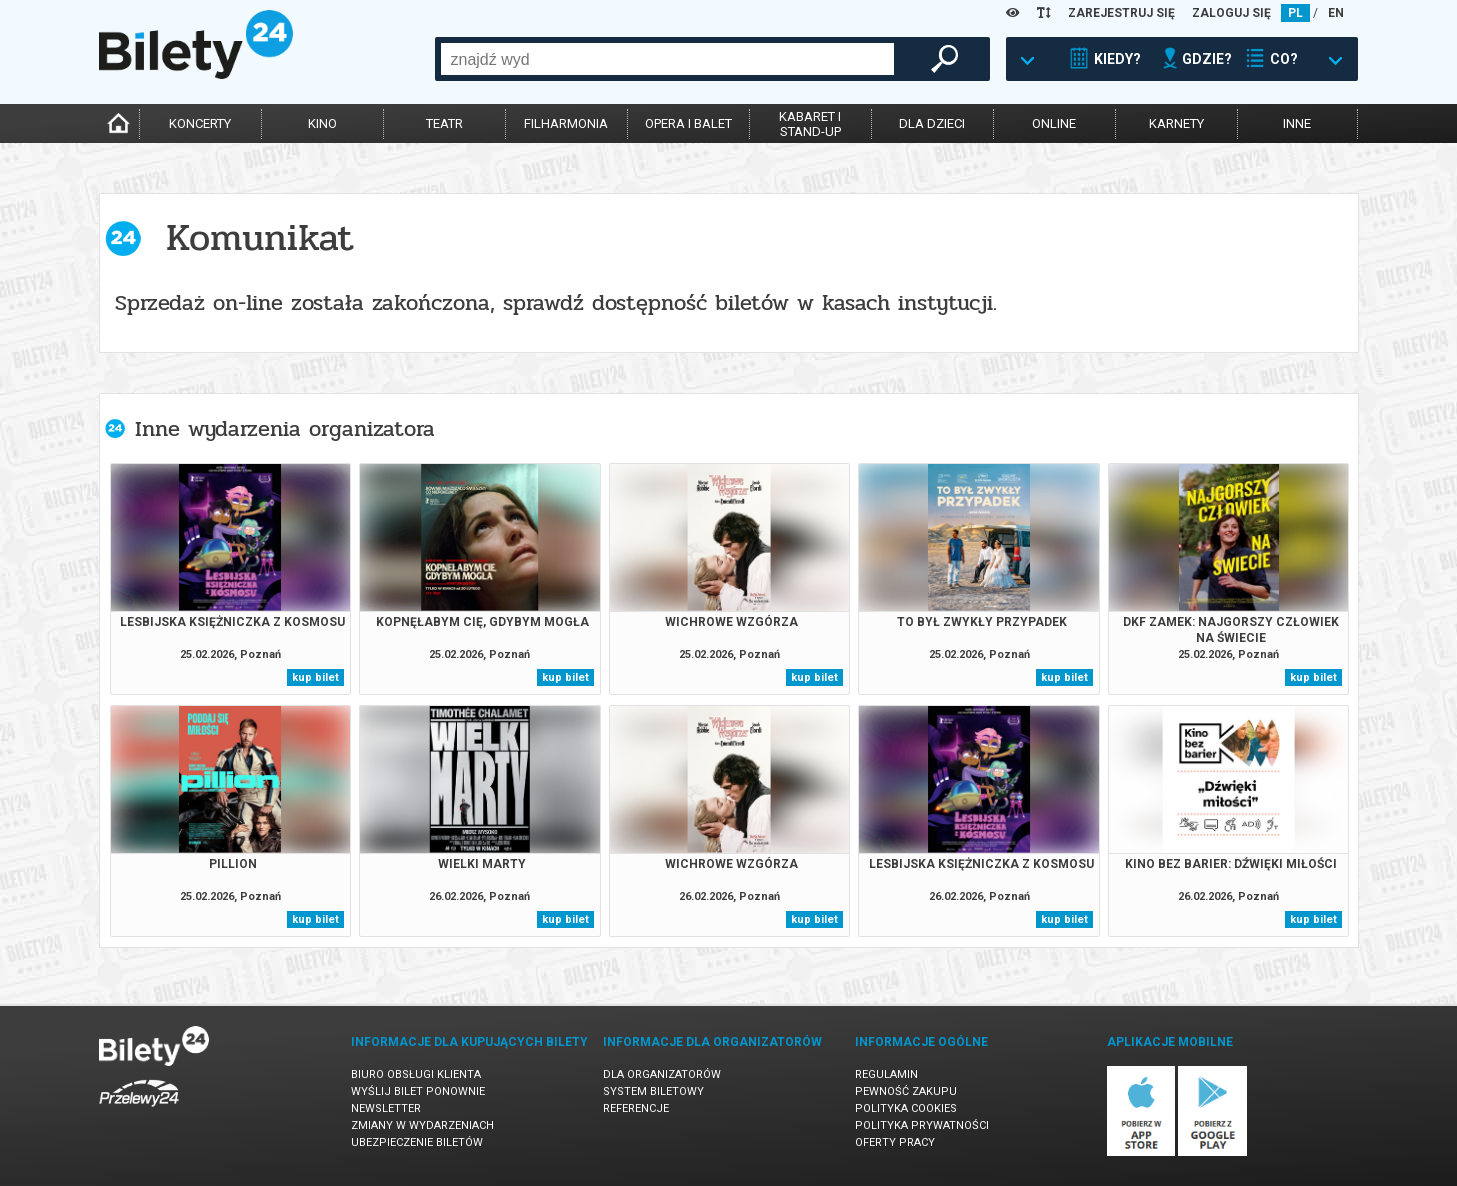 This screenshot has height=1186, width=1457. Describe the element at coordinates (566, 123) in the screenshot. I see `filharmonia` at that location.